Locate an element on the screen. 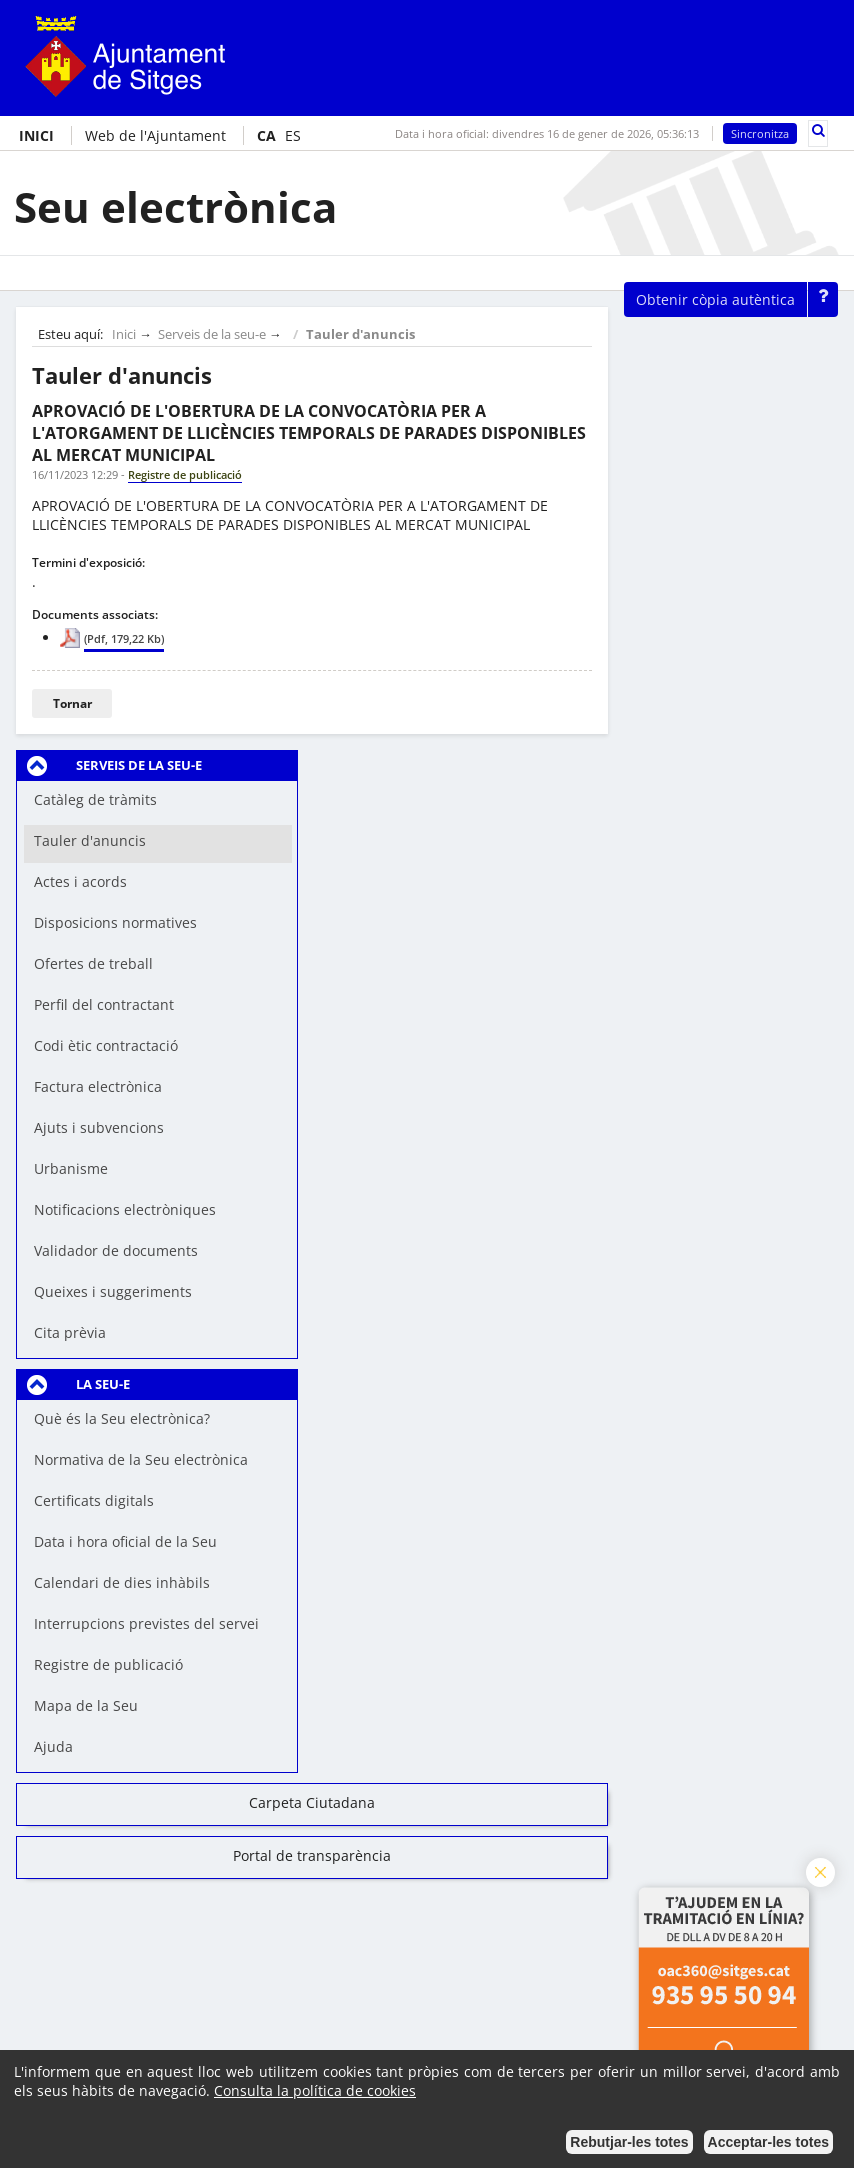 Image resolution: width=854 pixels, height=2168 pixels. Data i hora oficial de la Seu is located at coordinates (125, 1541).